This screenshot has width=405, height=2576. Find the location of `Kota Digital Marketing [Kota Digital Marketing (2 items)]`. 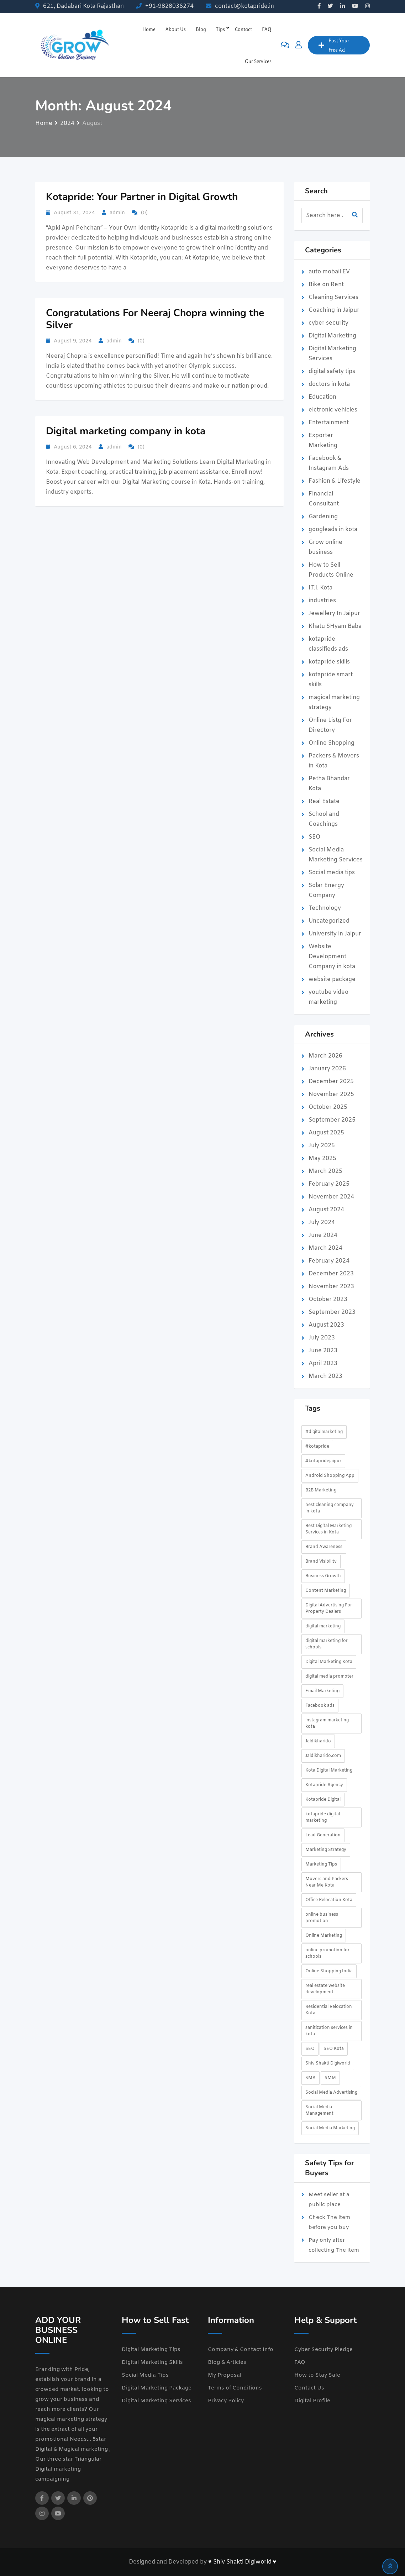

Kota Digital Marketing [Kota Digital Marketing (2 items)] is located at coordinates (328, 1770).